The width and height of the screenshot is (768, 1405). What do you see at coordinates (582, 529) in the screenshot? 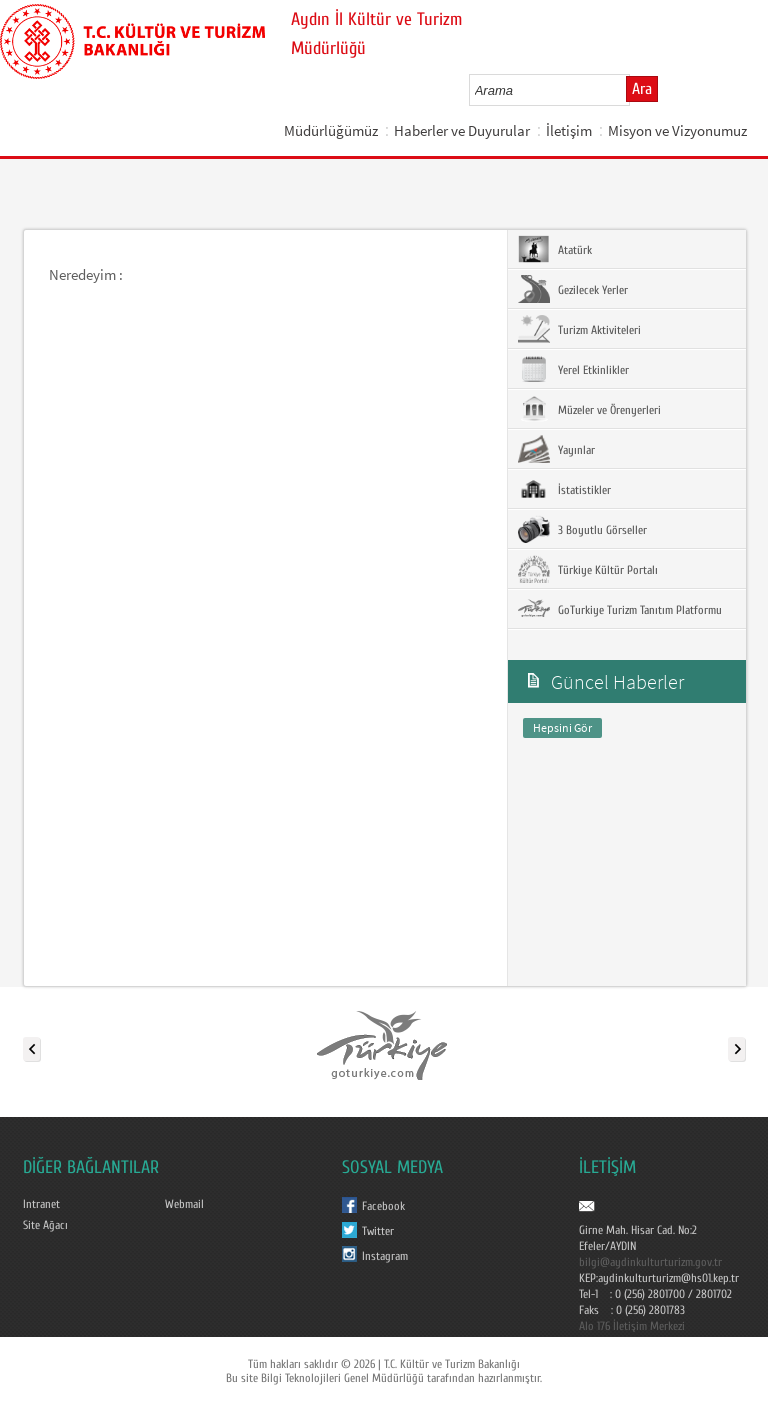
I see `3 Boyutlu Görseller` at bounding box center [582, 529].